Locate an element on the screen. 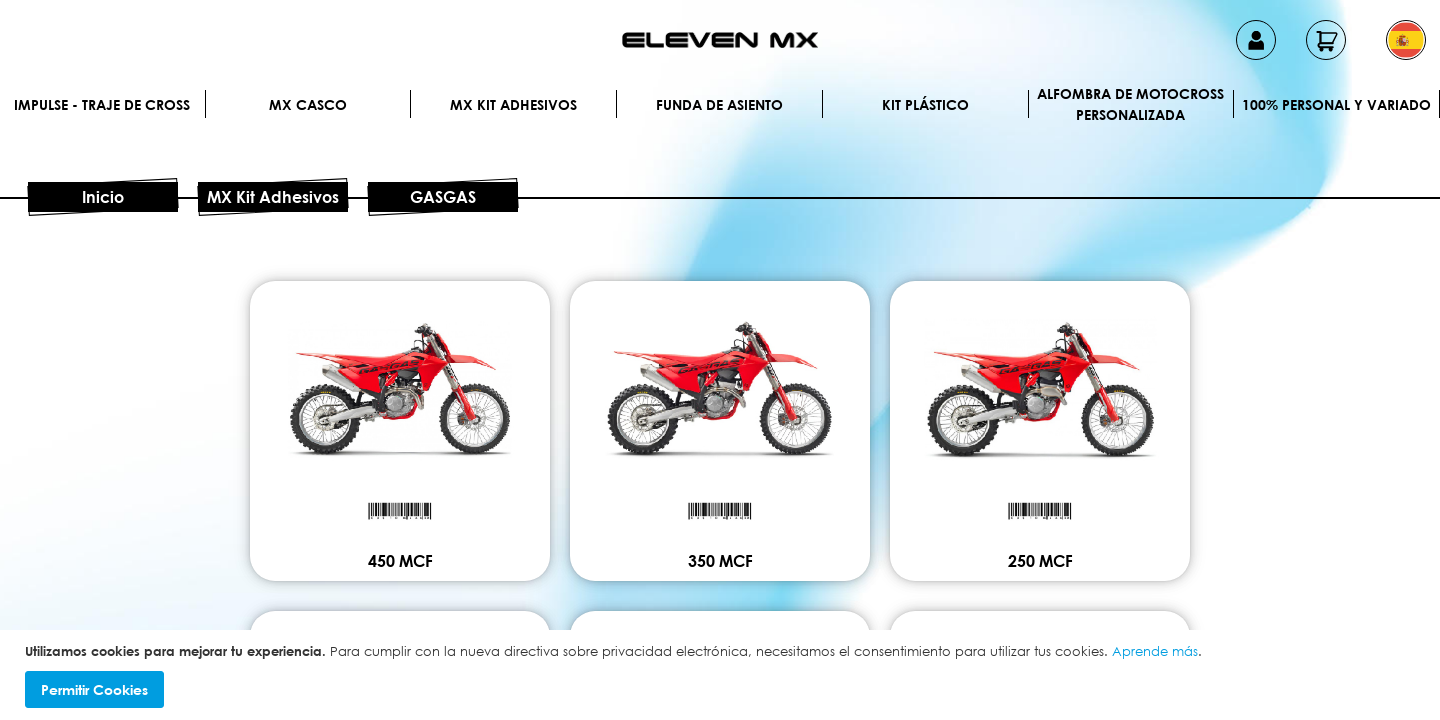  Aprende más is located at coordinates (1155, 651).